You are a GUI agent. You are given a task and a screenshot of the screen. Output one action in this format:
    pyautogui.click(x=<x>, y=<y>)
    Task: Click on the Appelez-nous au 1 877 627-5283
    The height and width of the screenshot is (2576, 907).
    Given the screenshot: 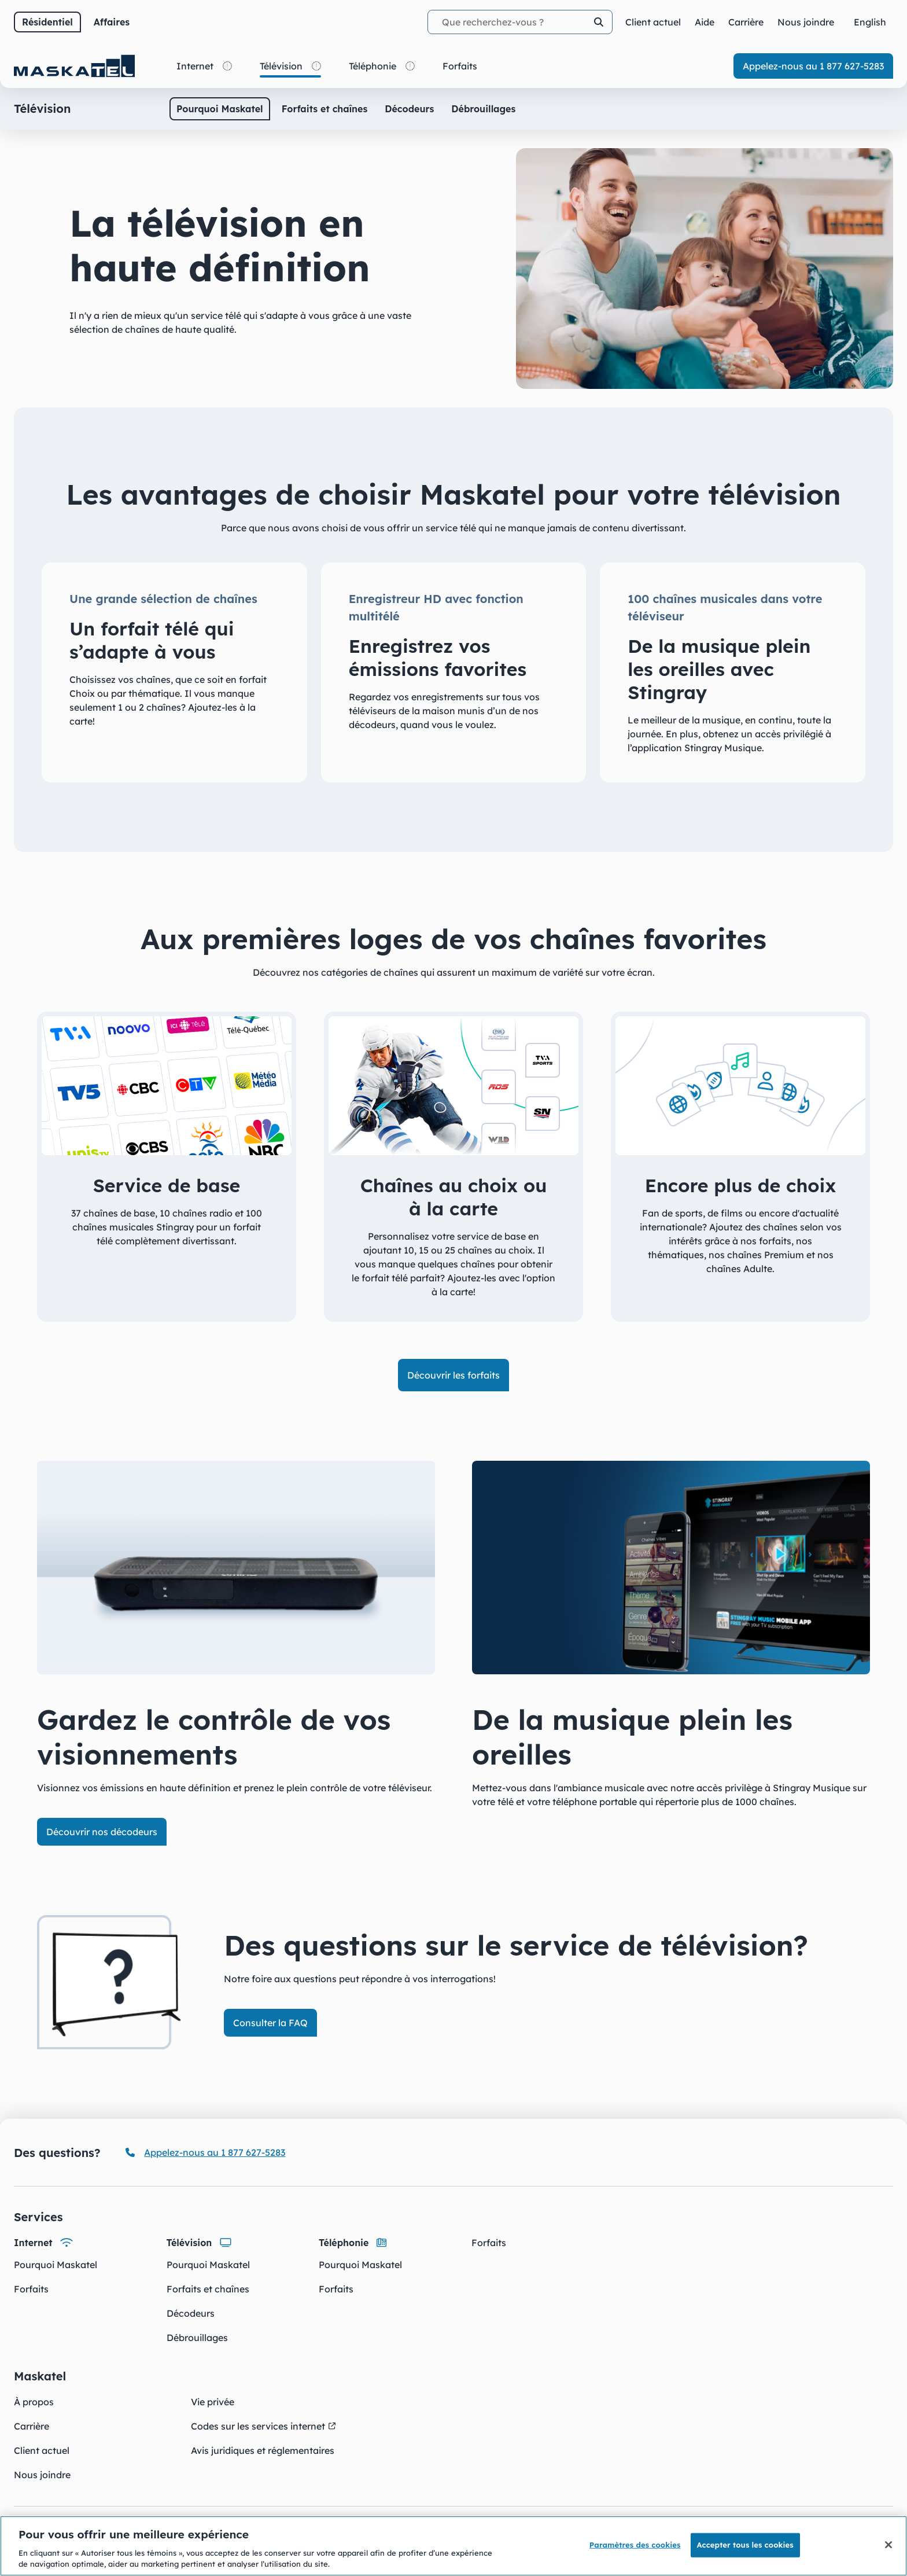 What is the action you would take?
    pyautogui.click(x=813, y=66)
    